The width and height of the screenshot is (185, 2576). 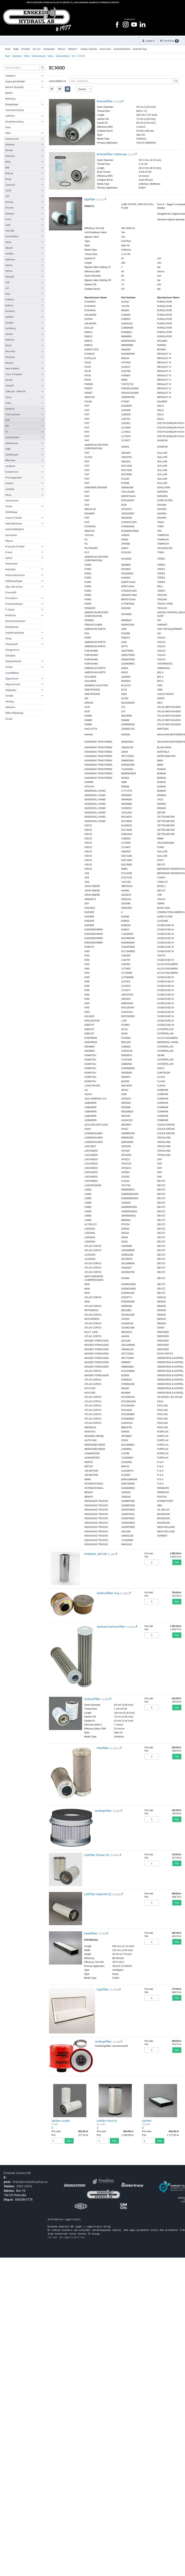 What do you see at coordinates (14, 632) in the screenshot?
I see `Snabbkopplingar` at bounding box center [14, 632].